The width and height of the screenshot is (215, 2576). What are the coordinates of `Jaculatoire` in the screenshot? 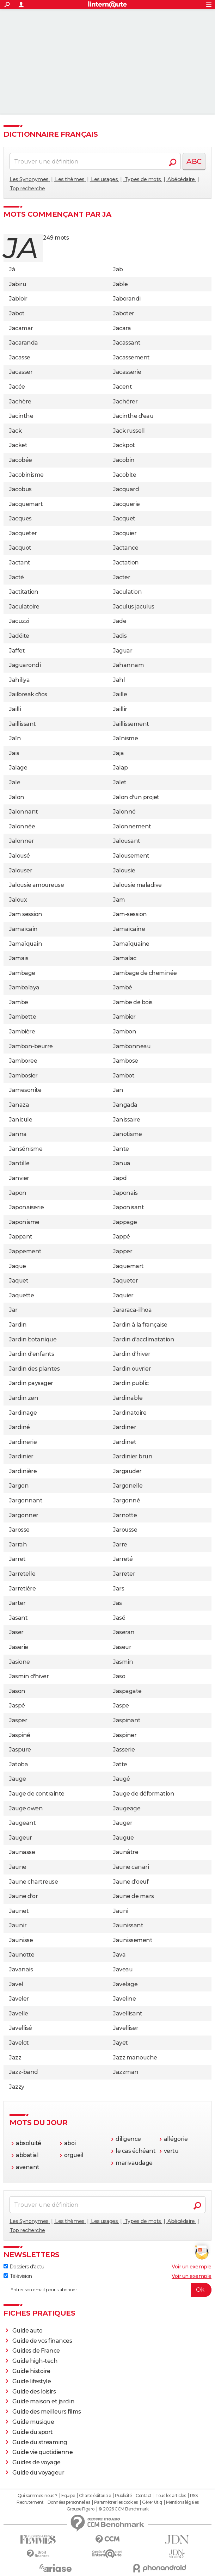 It's located at (24, 606).